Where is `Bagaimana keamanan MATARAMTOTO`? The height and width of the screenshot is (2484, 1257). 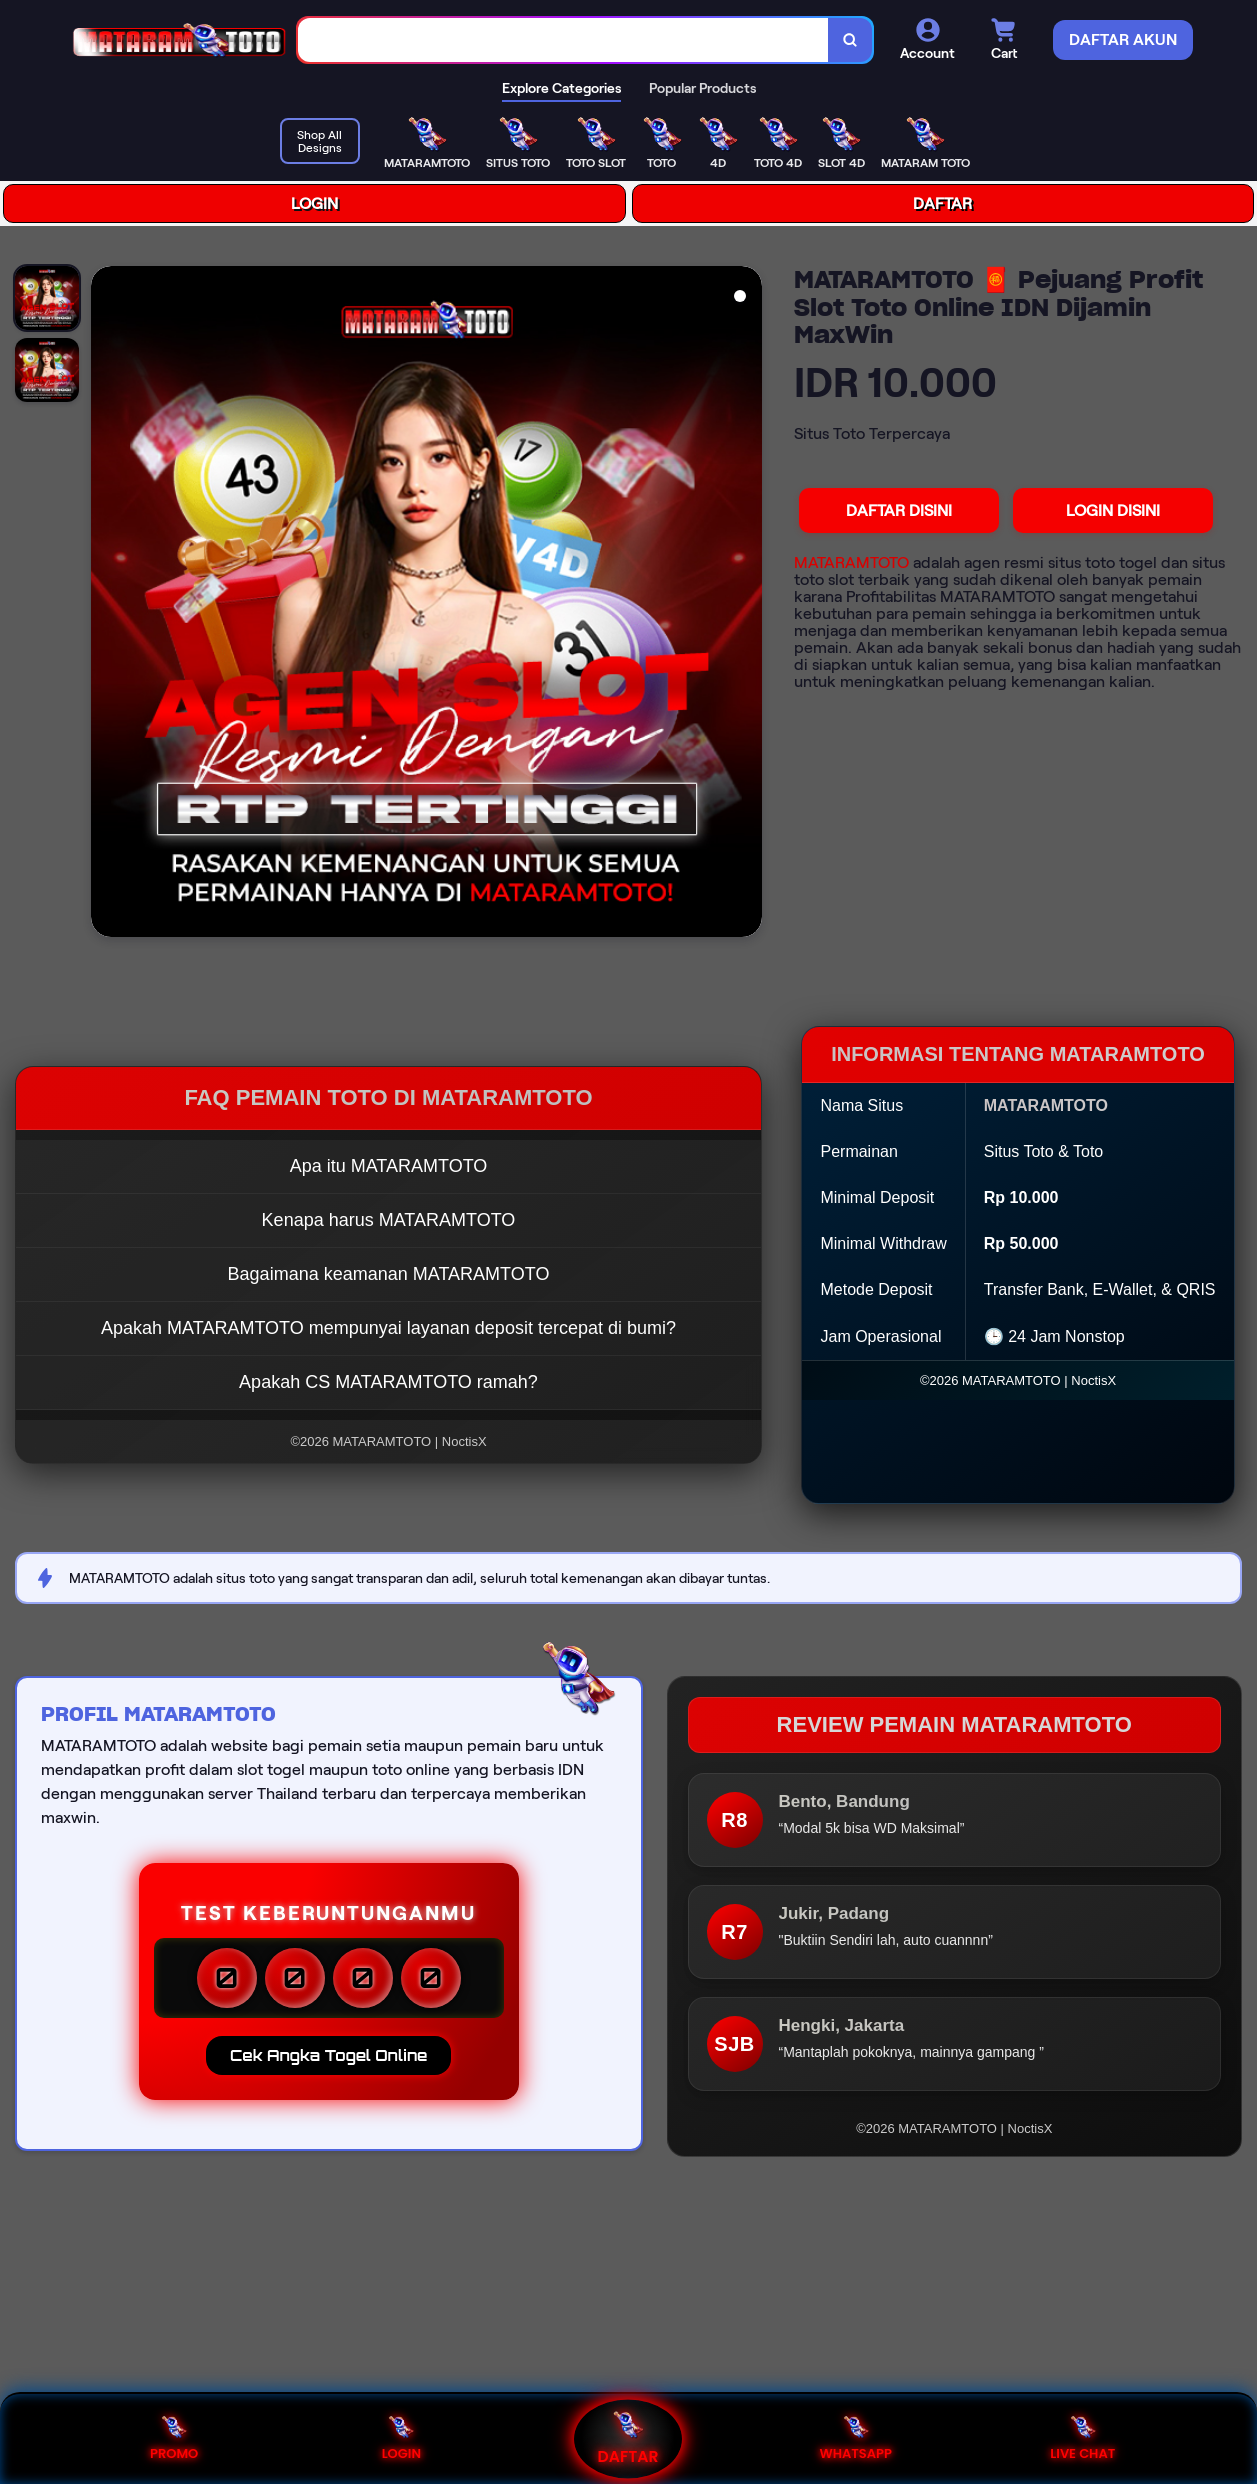 Bagaimana keamanan MATARAMTOTO is located at coordinates (389, 1274).